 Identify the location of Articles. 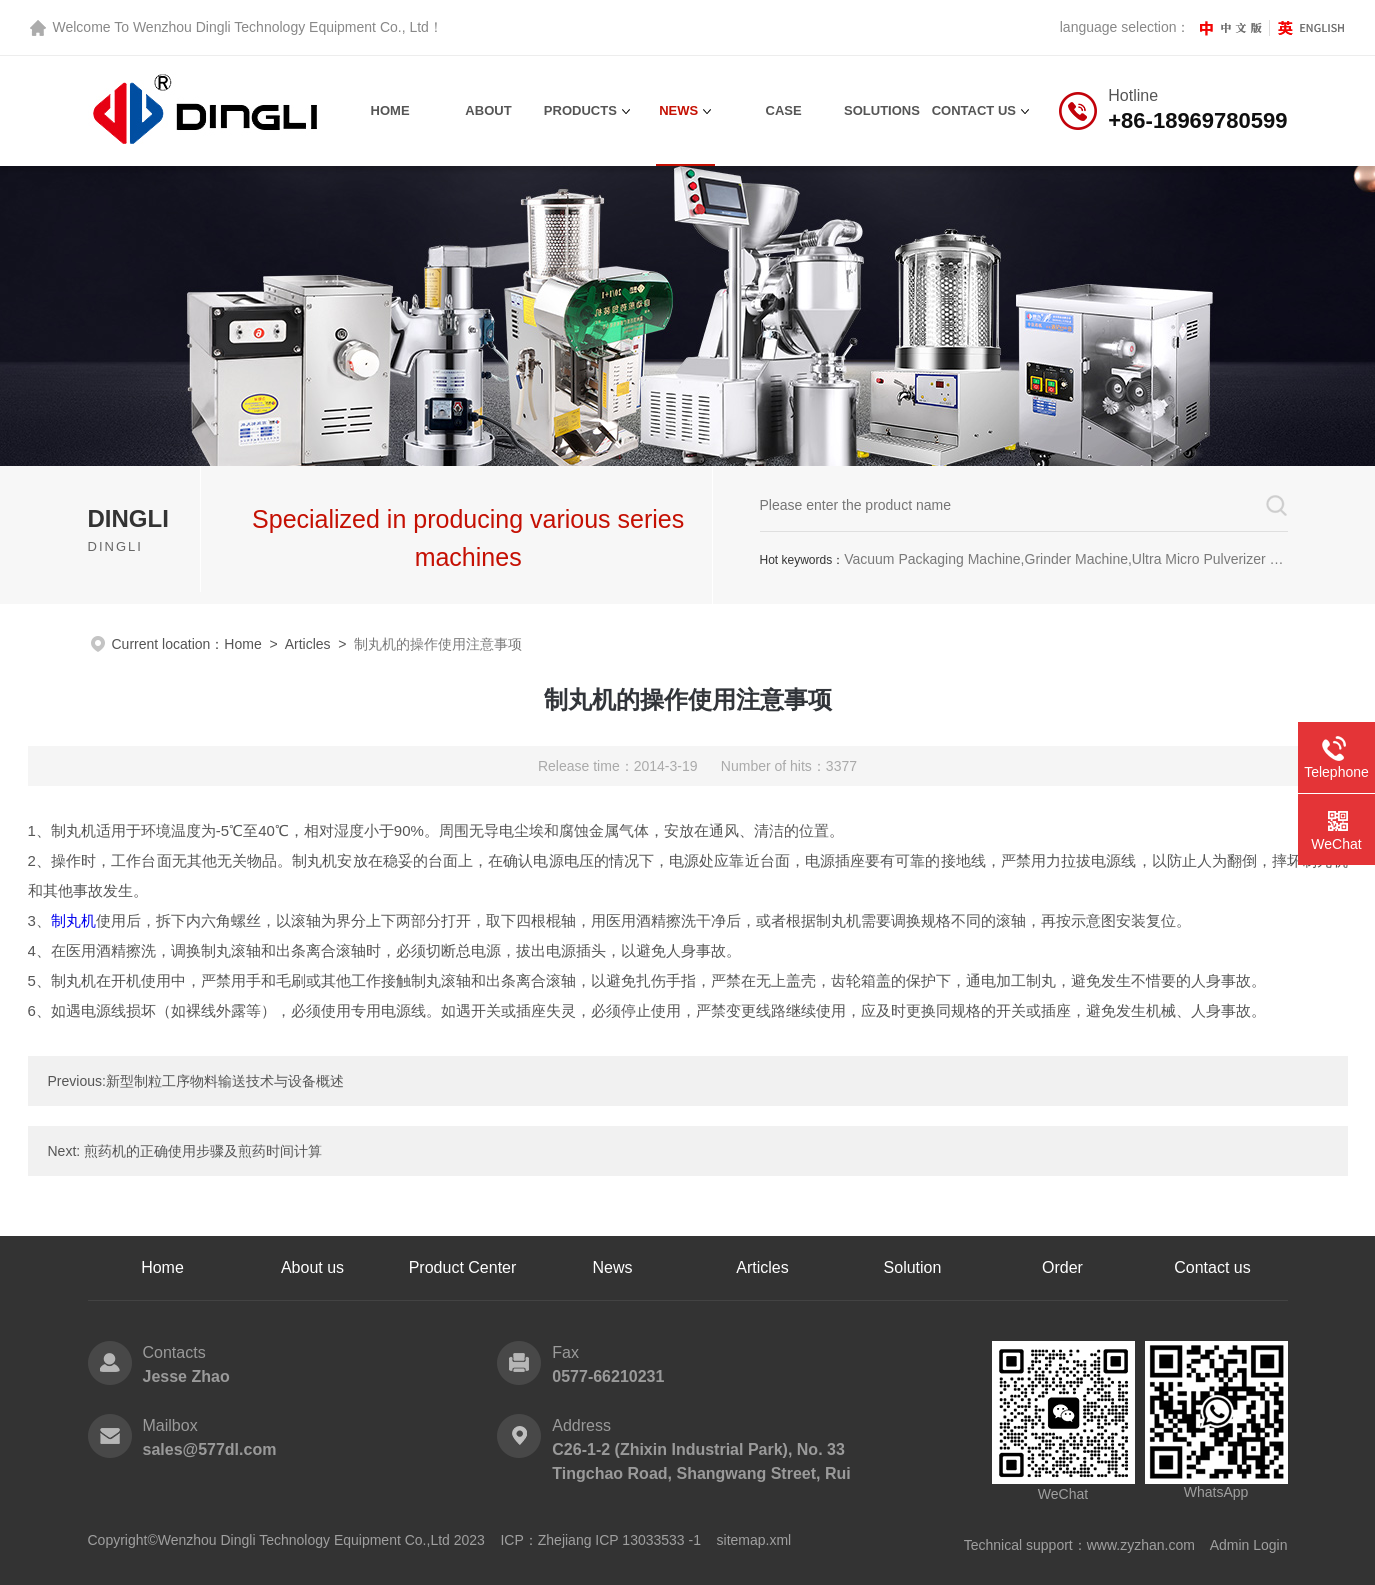
(308, 644).